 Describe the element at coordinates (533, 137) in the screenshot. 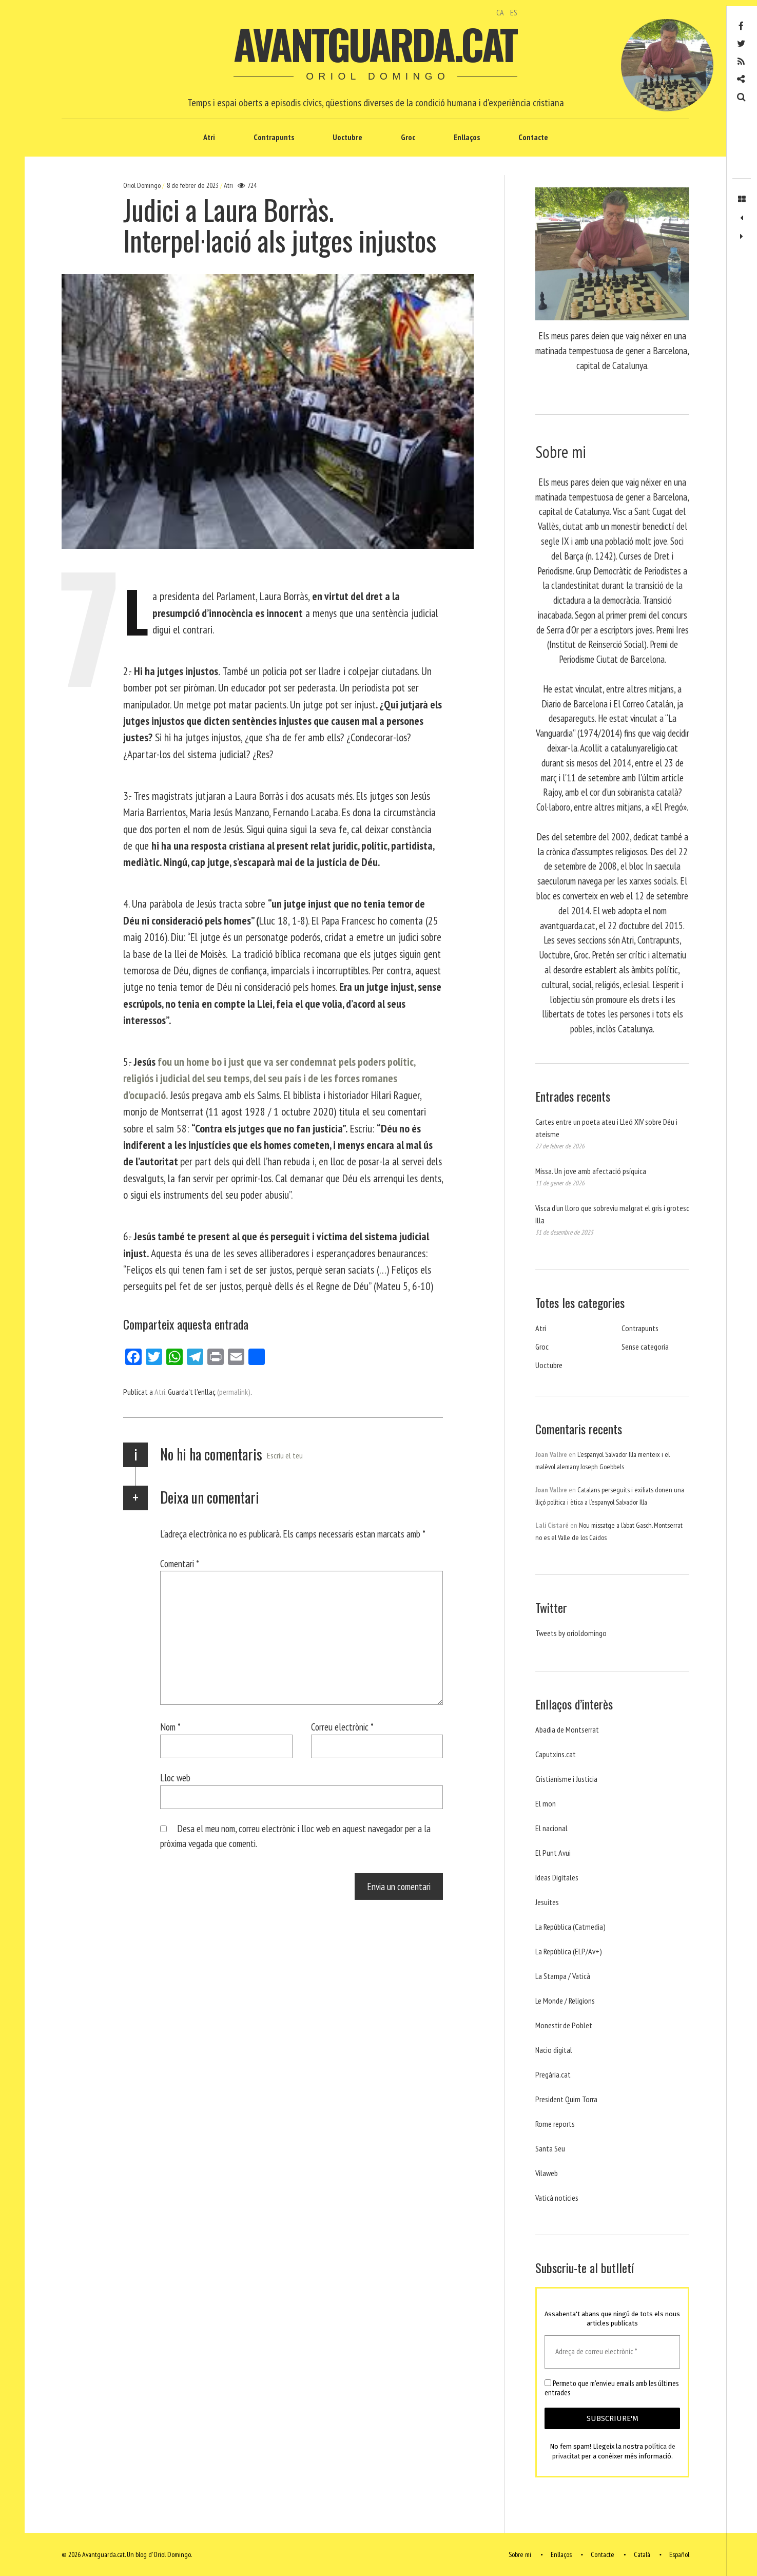

I see `Contacte` at that location.